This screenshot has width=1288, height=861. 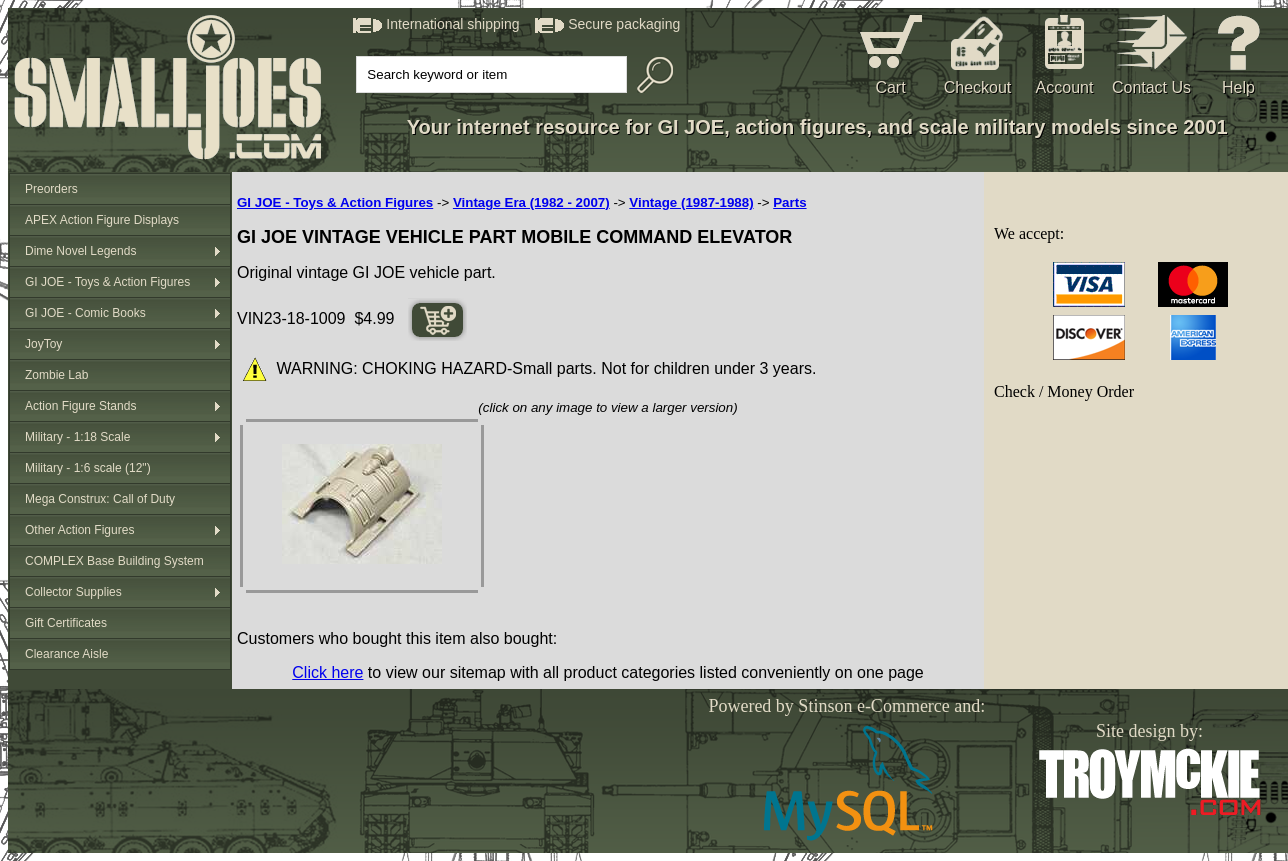 I want to click on Action Figure Stands, so click(x=80, y=406).